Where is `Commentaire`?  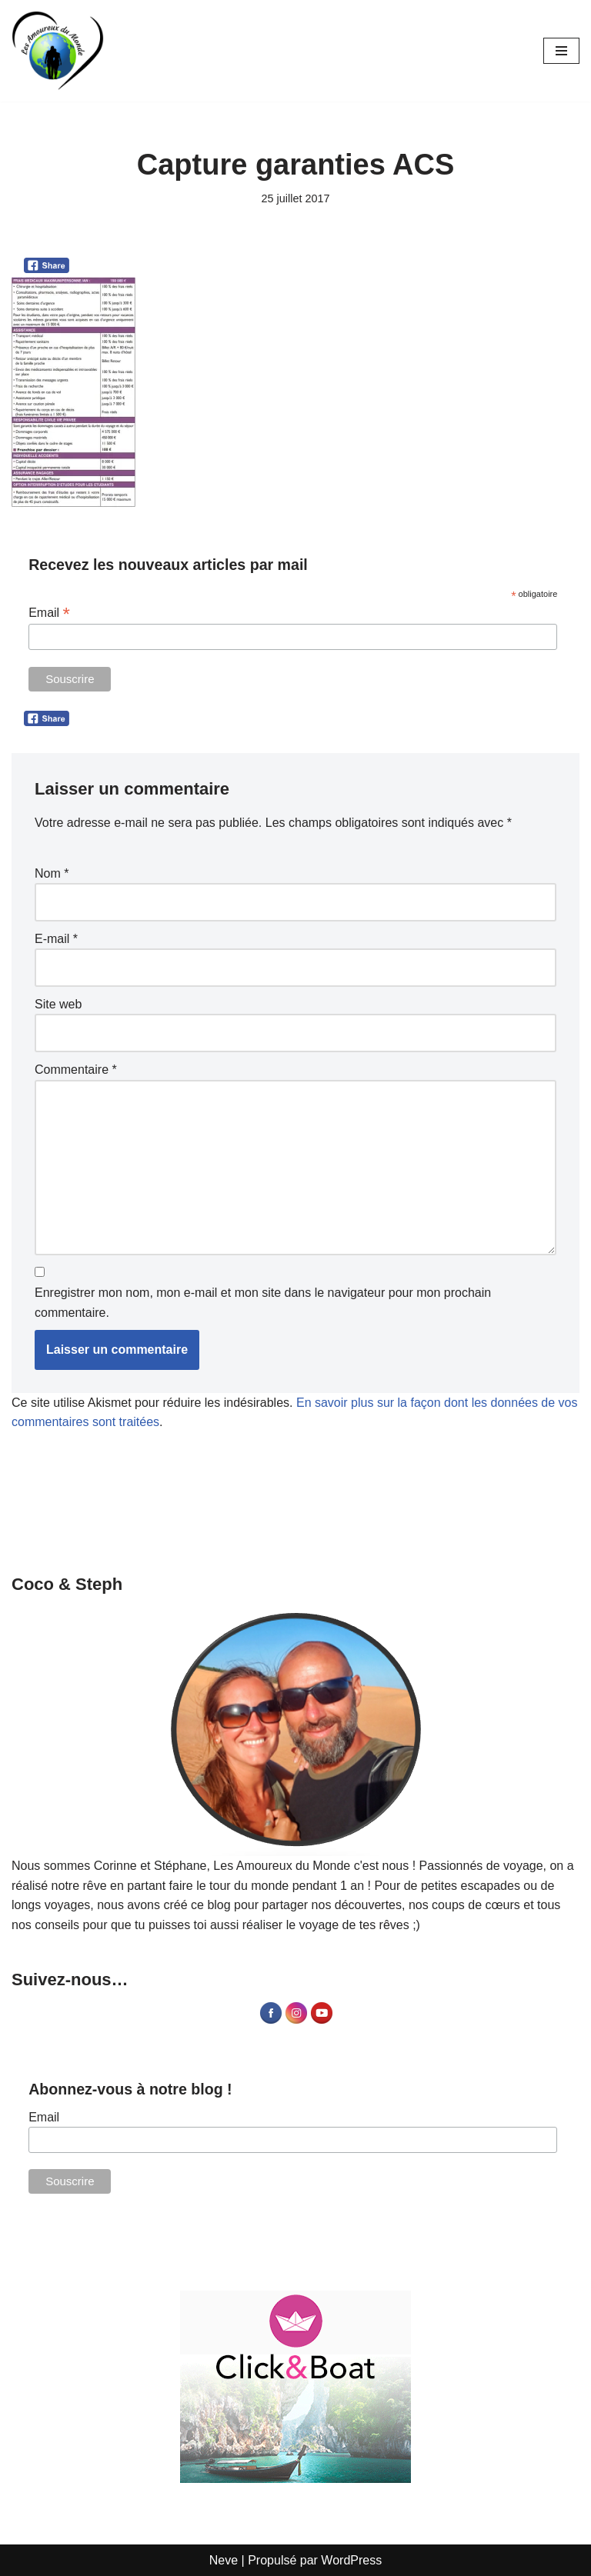
Commentaire is located at coordinates (76, 1069).